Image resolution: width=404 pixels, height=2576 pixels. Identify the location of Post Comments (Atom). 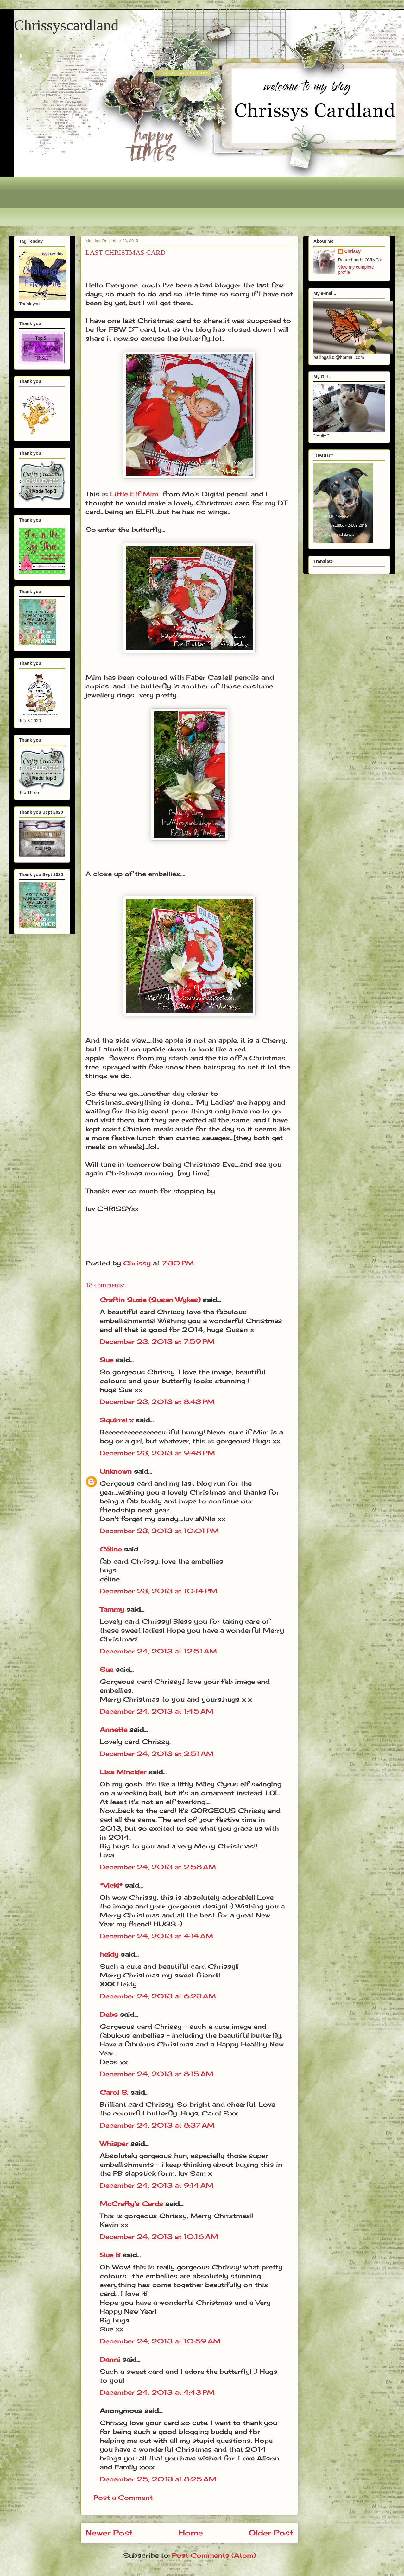
(214, 2555).